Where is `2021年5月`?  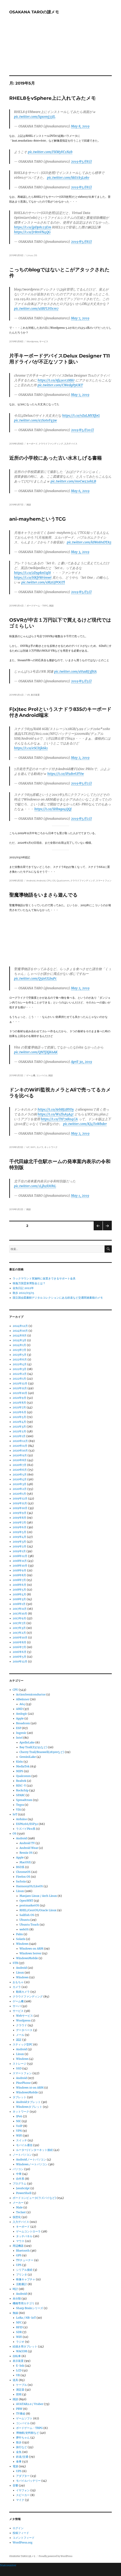 2021年5月 is located at coordinates (19, 1417).